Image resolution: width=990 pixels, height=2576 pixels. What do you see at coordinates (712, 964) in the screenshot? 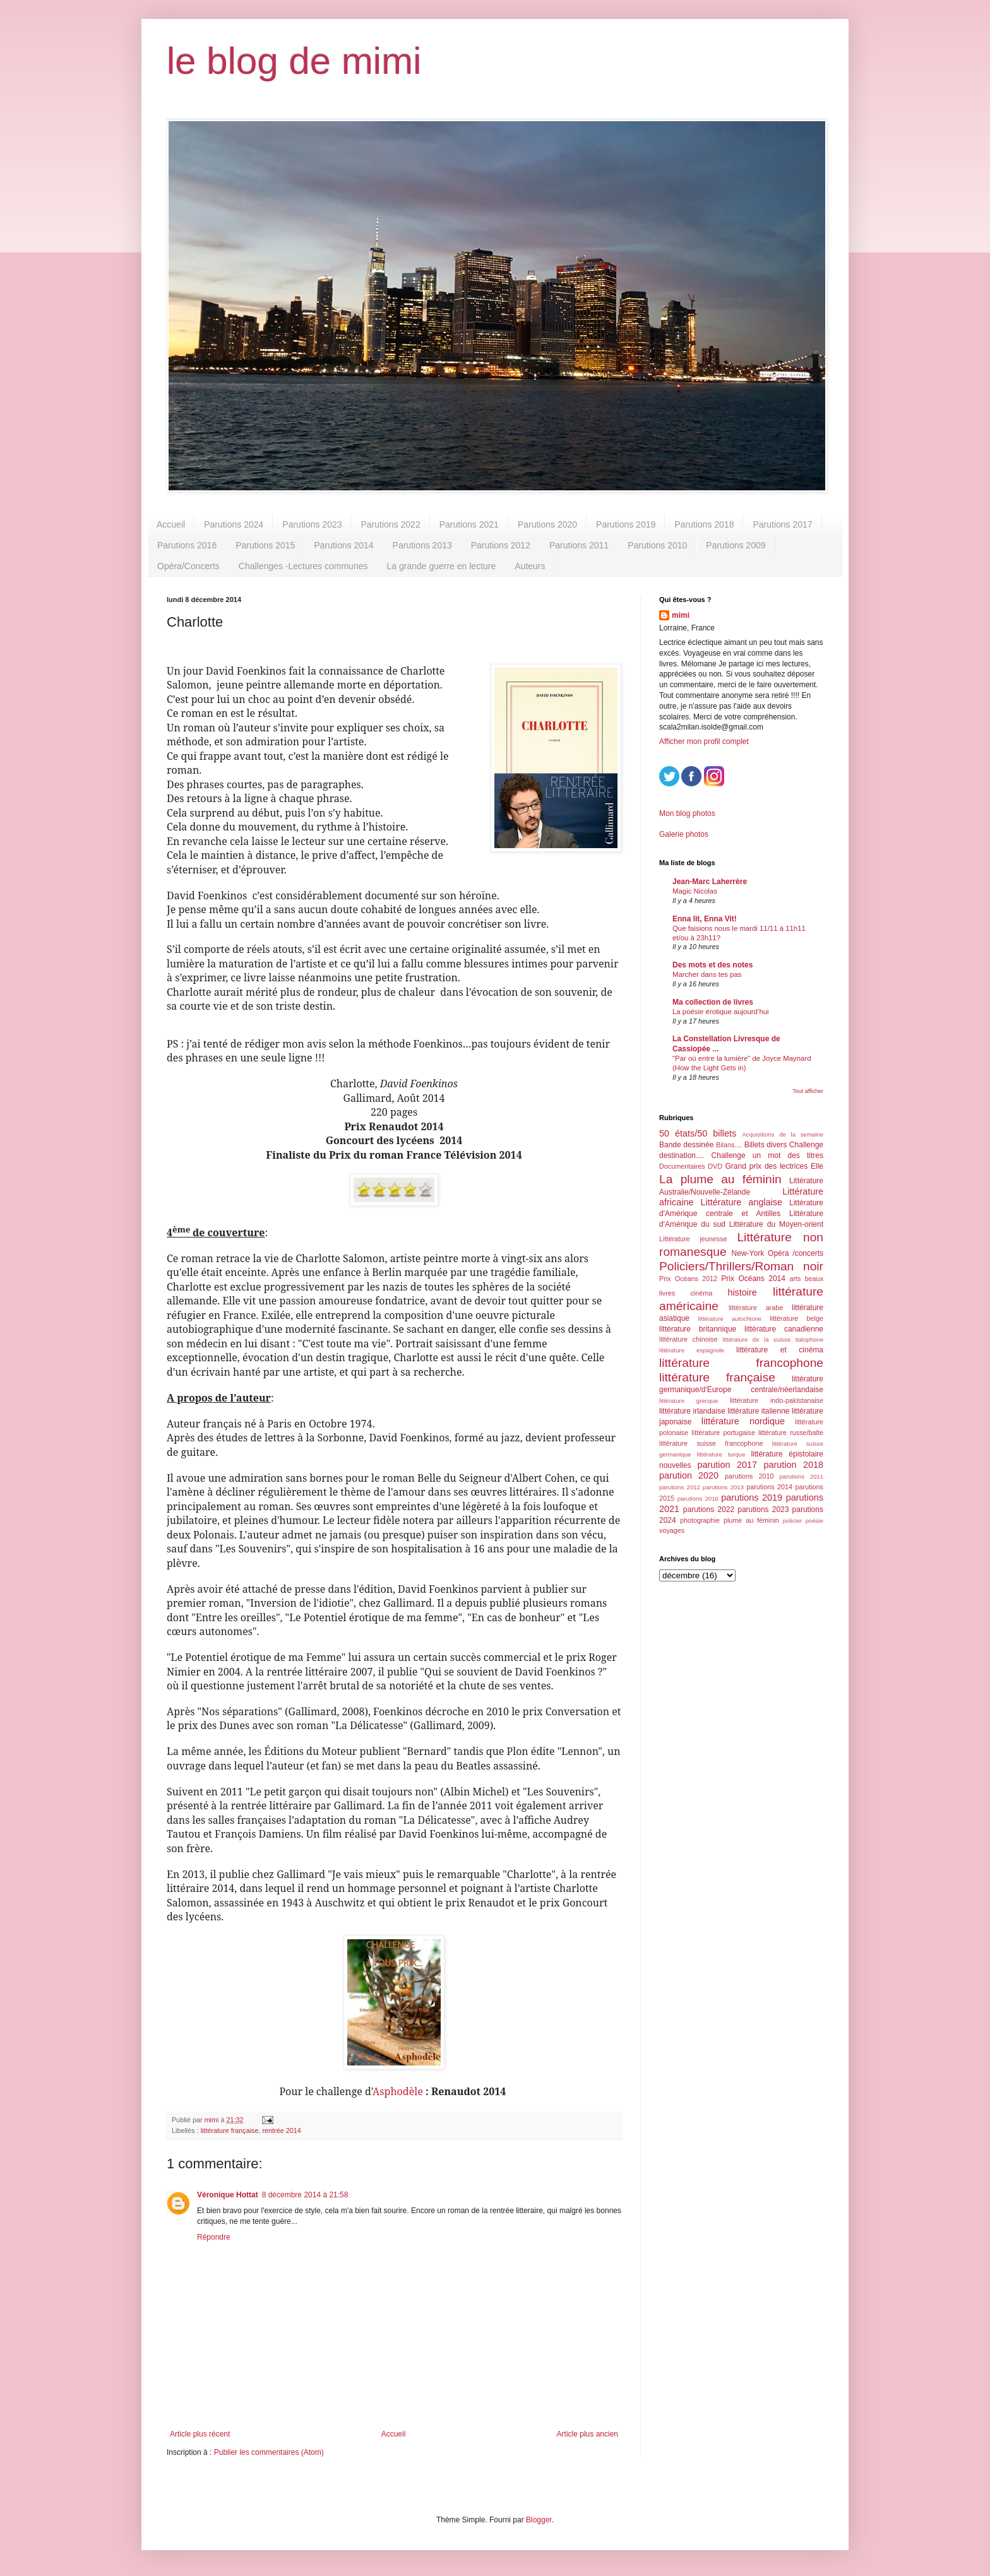
I see `Des mots et des notes` at bounding box center [712, 964].